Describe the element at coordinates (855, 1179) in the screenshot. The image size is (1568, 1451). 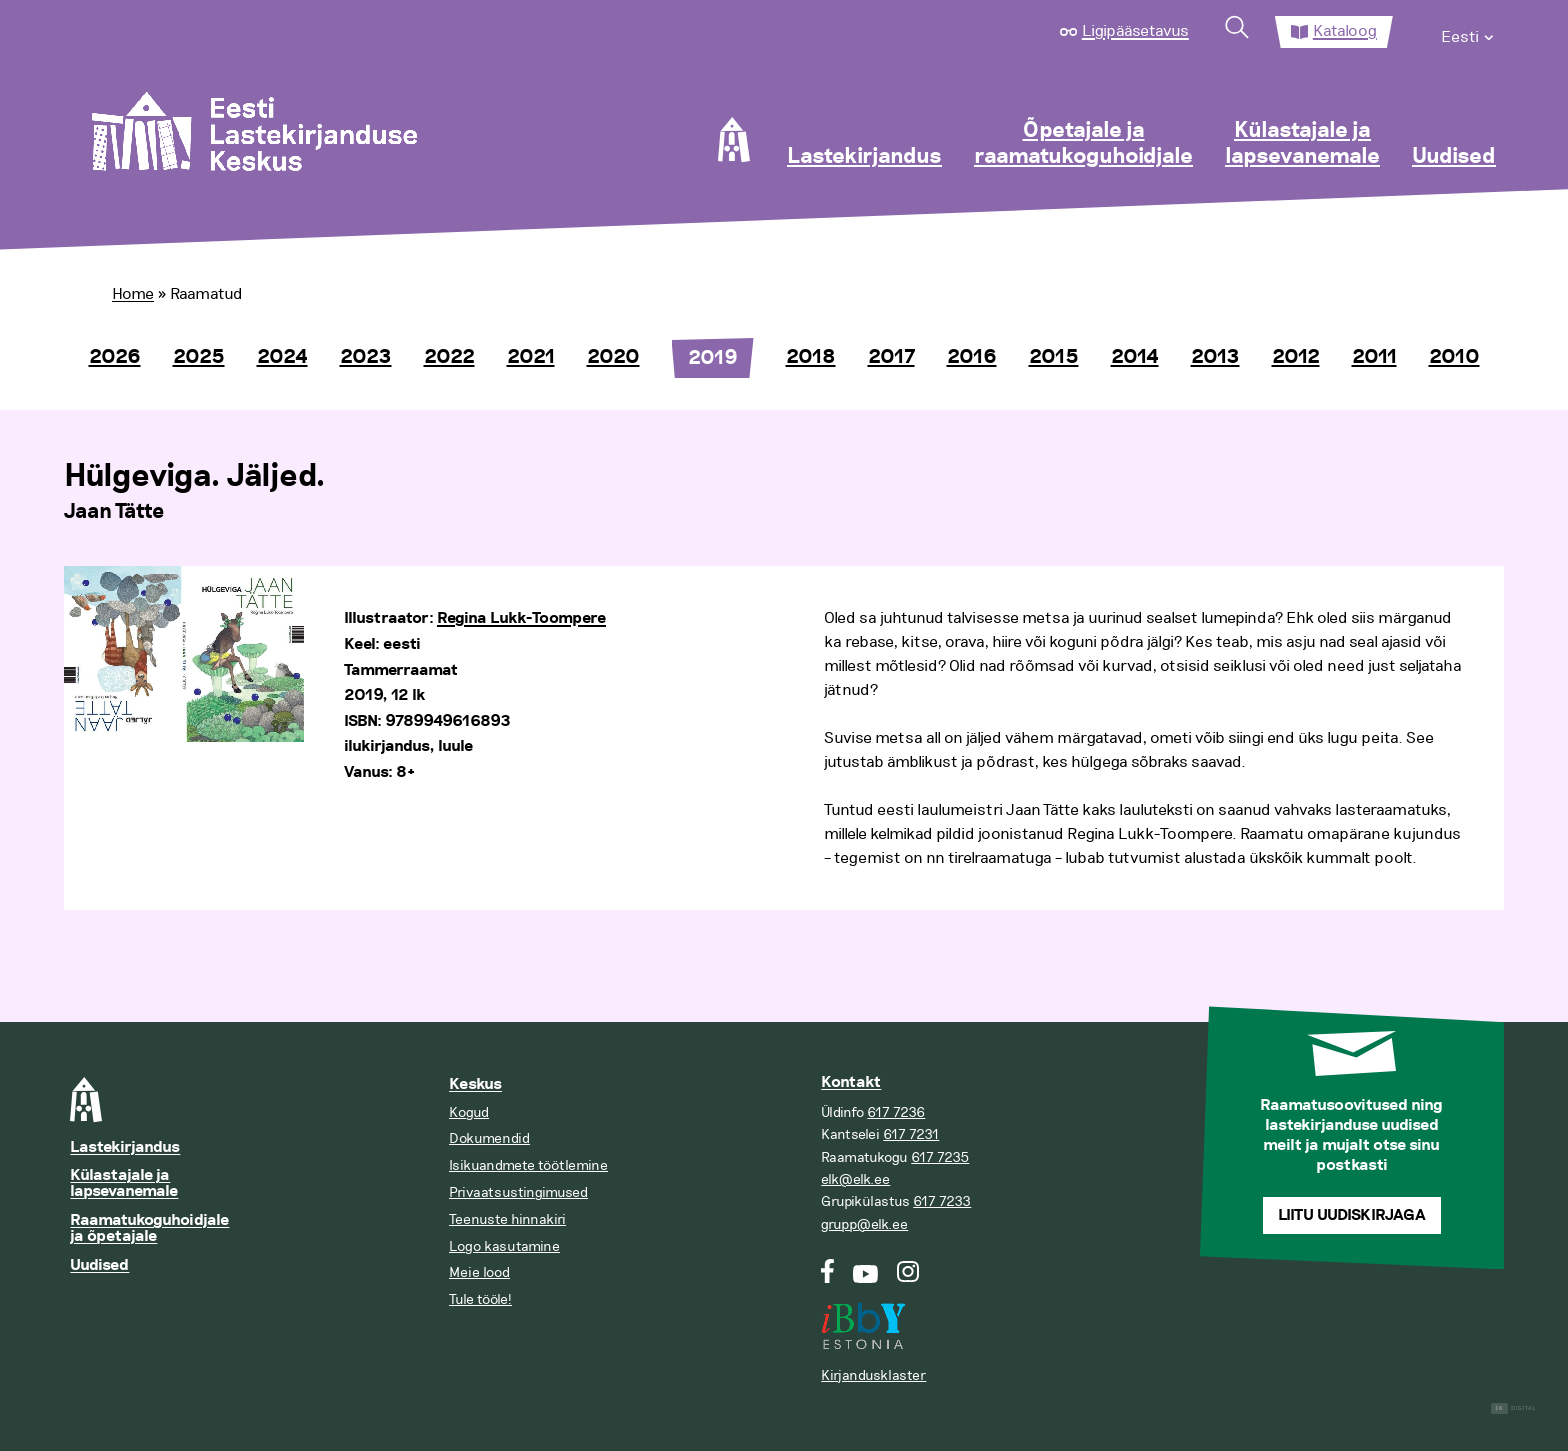
I see `elk@elk.ee` at that location.